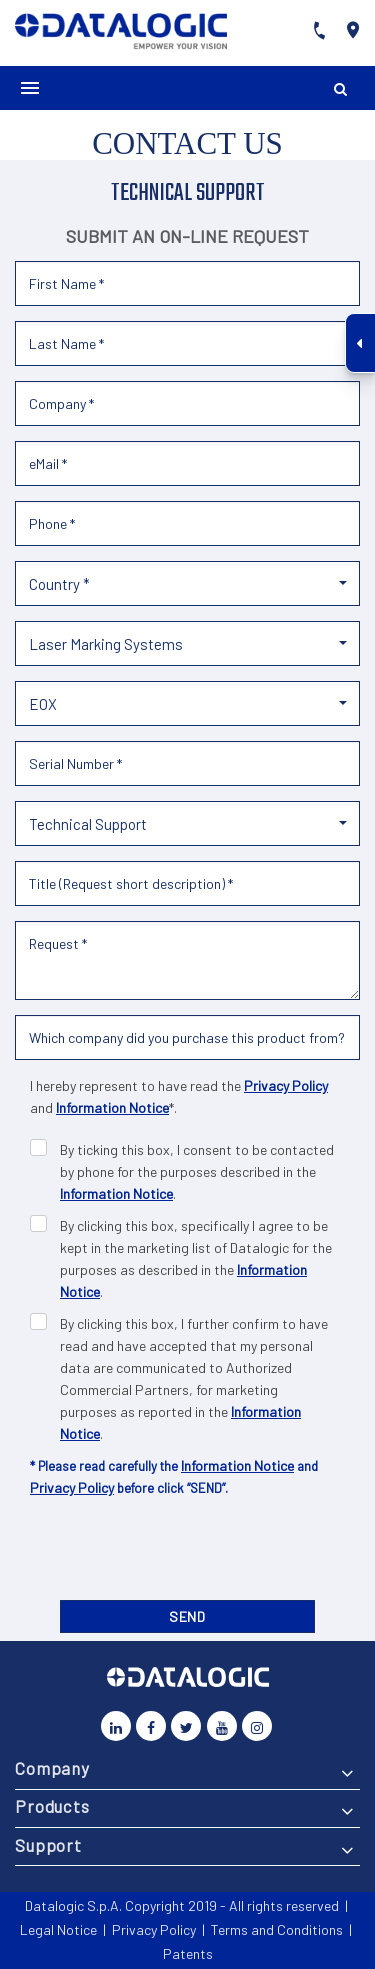  I want to click on Privacy Policy, so click(286, 1085).